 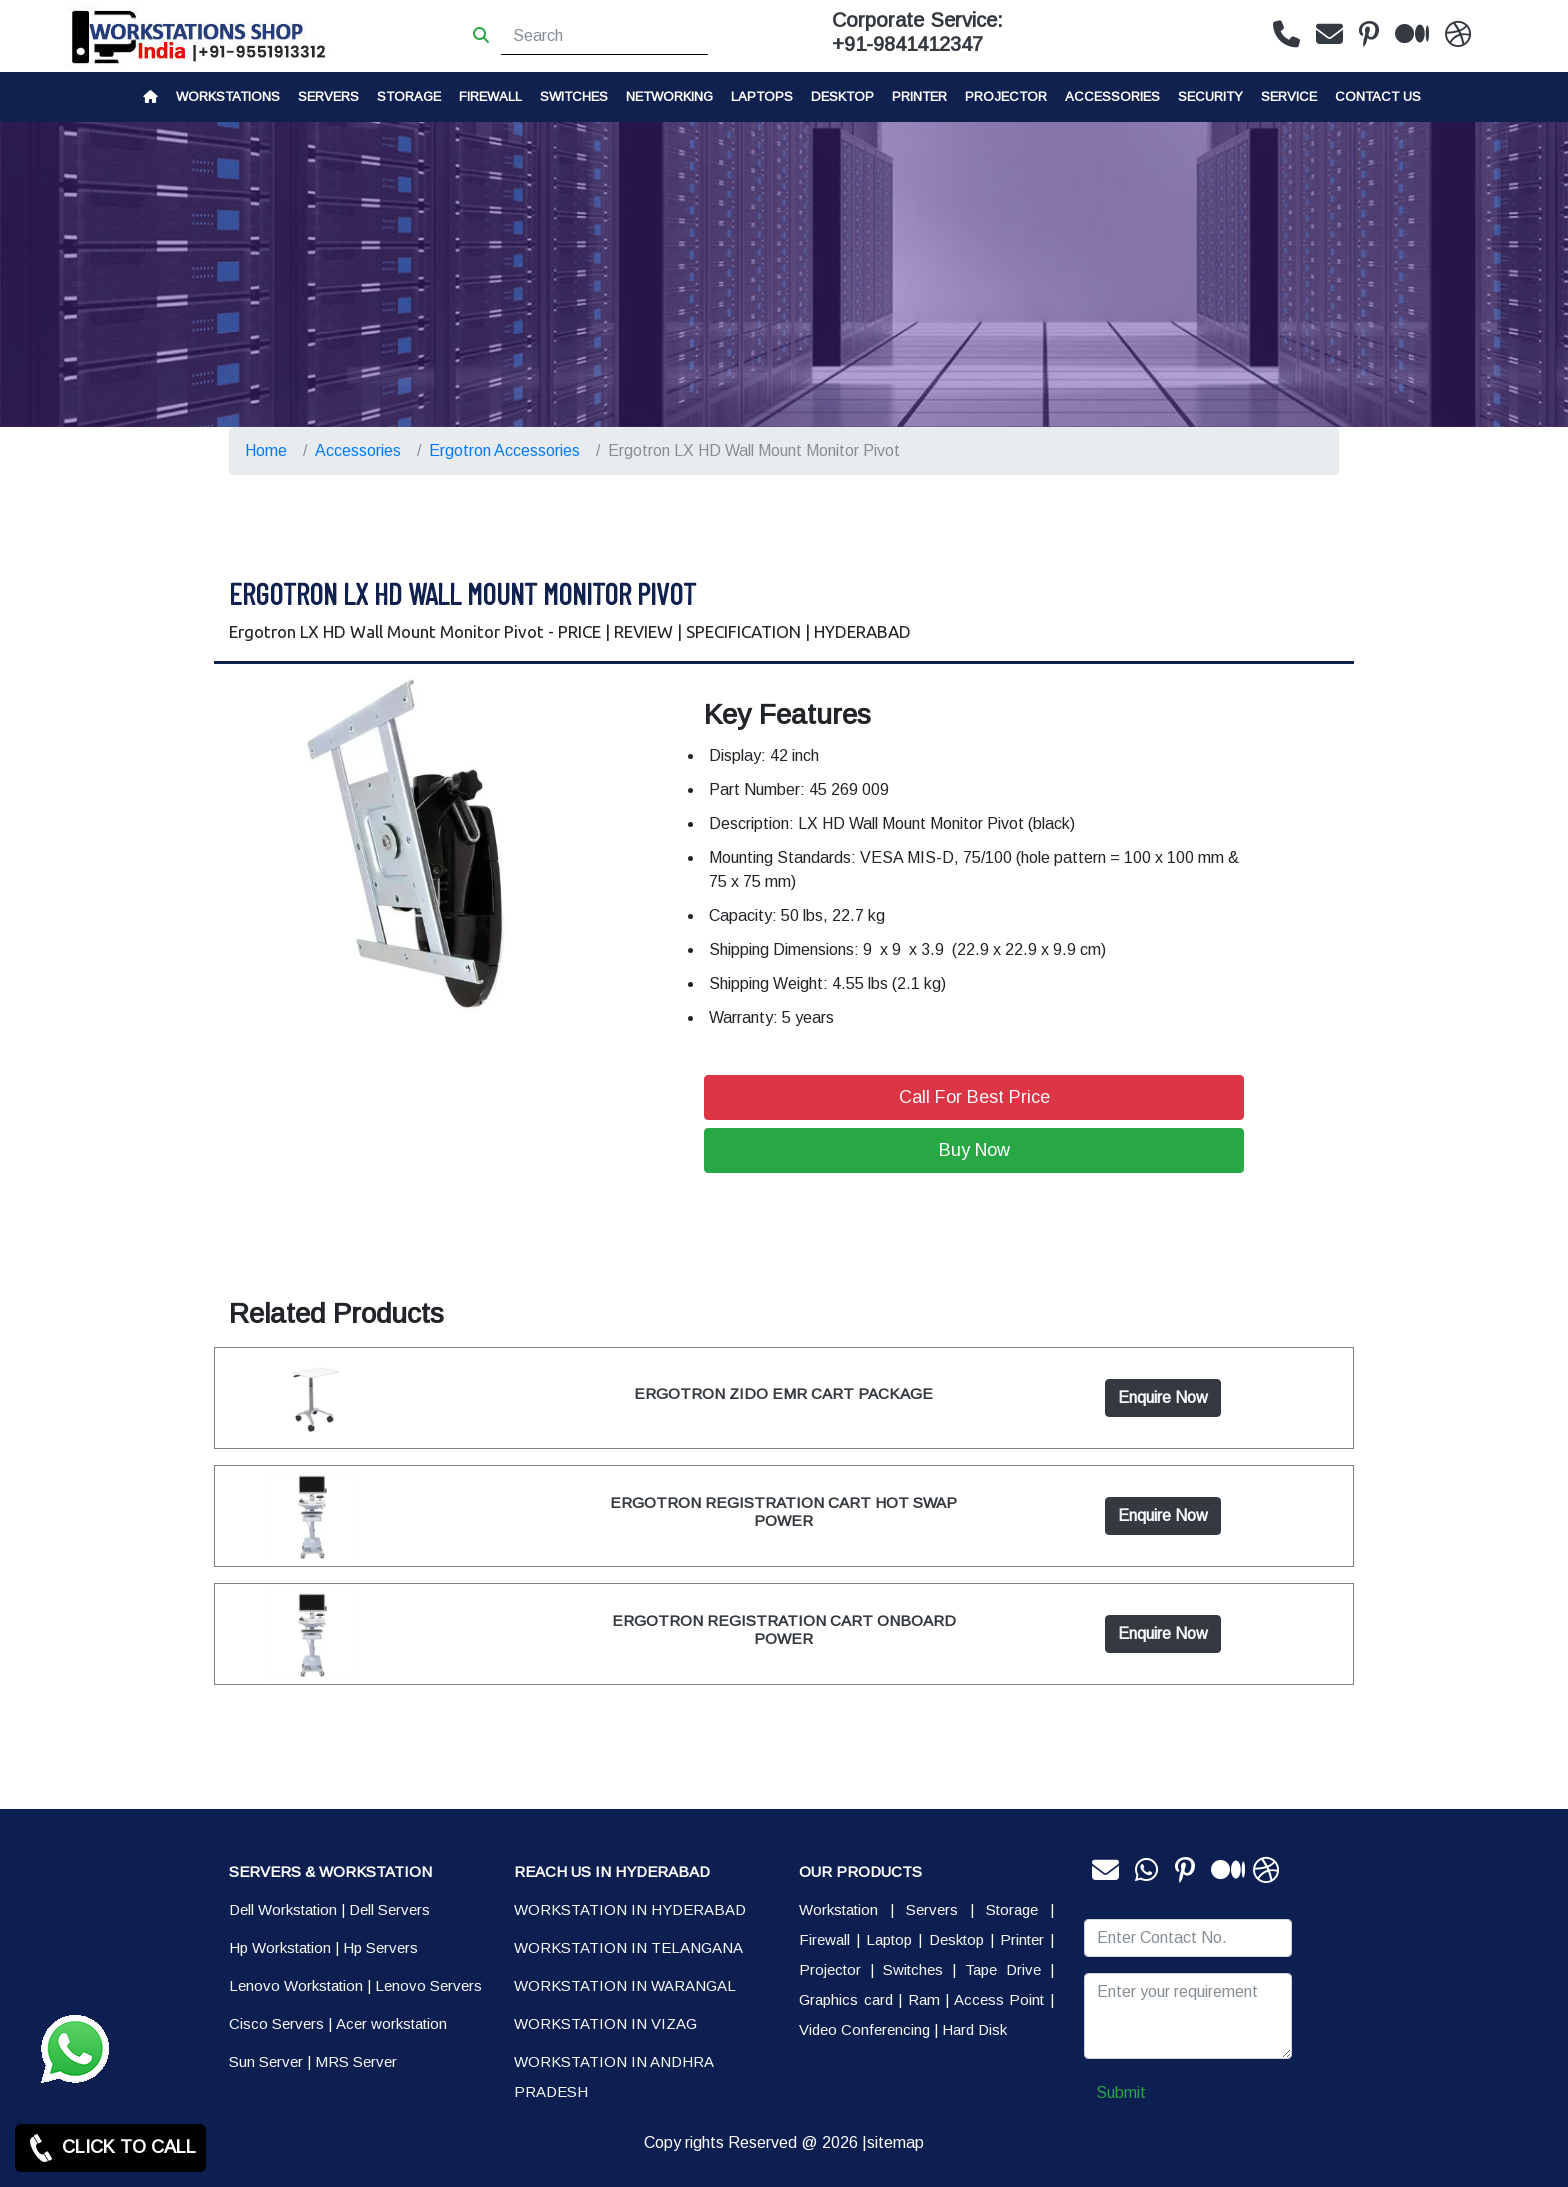 I want to click on Firewall, so click(x=490, y=96).